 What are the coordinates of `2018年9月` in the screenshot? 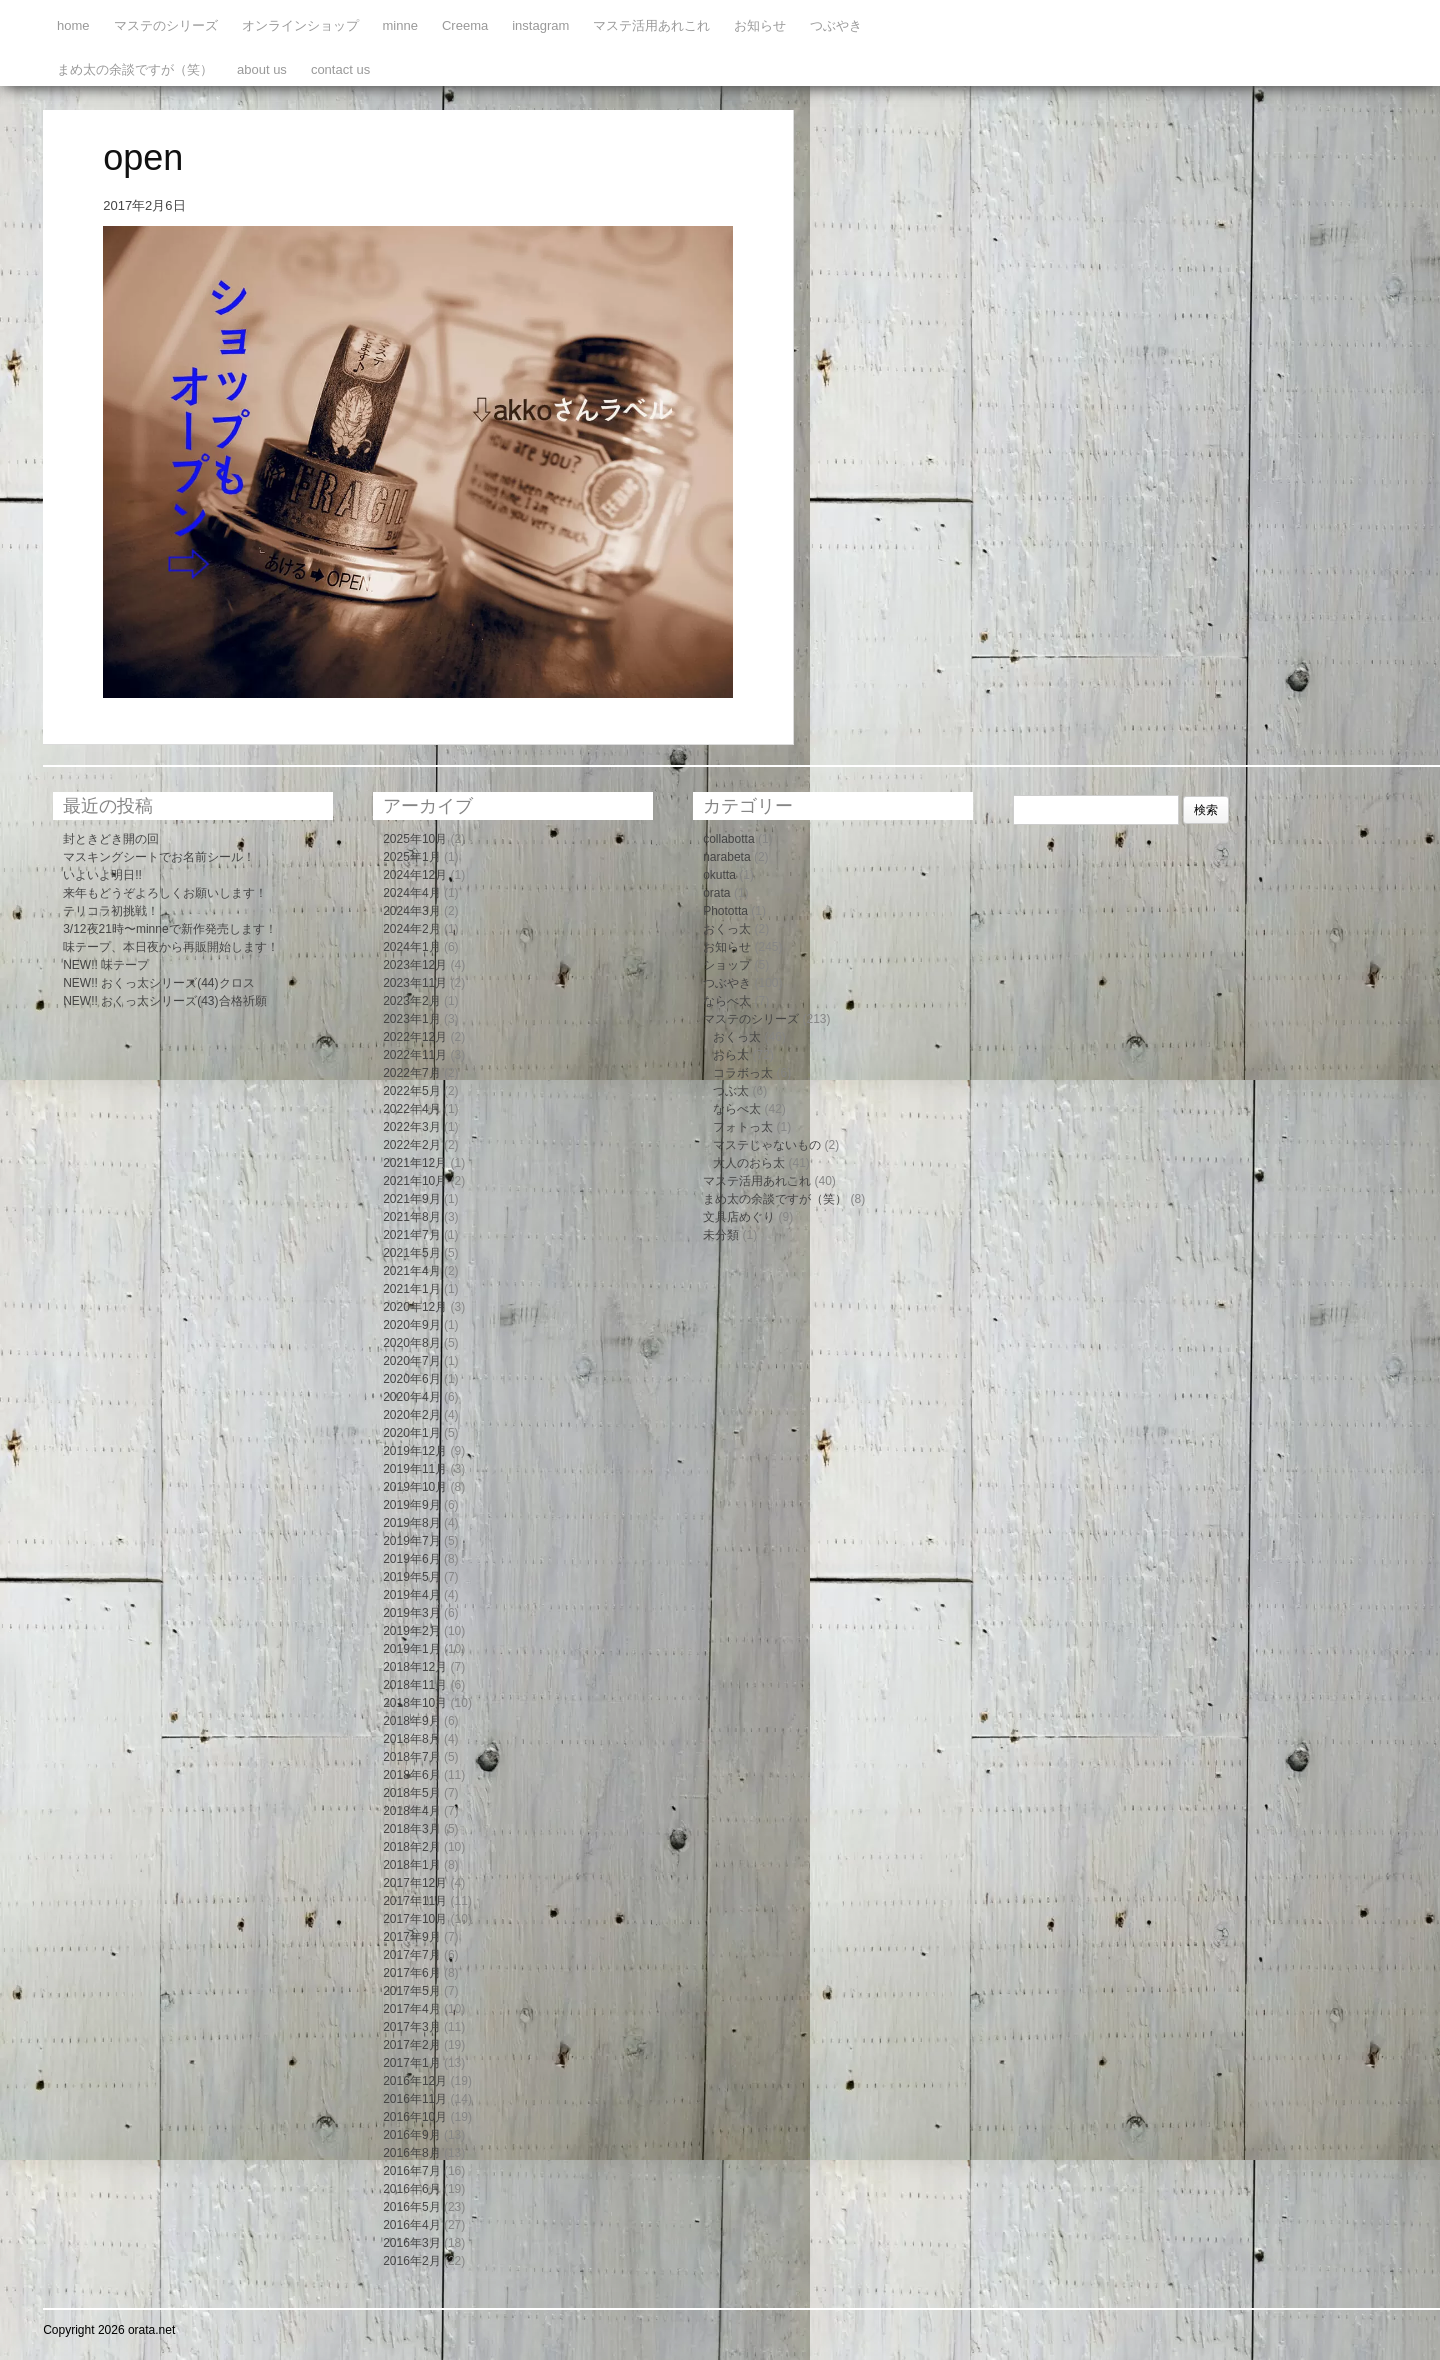 It's located at (411, 1721).